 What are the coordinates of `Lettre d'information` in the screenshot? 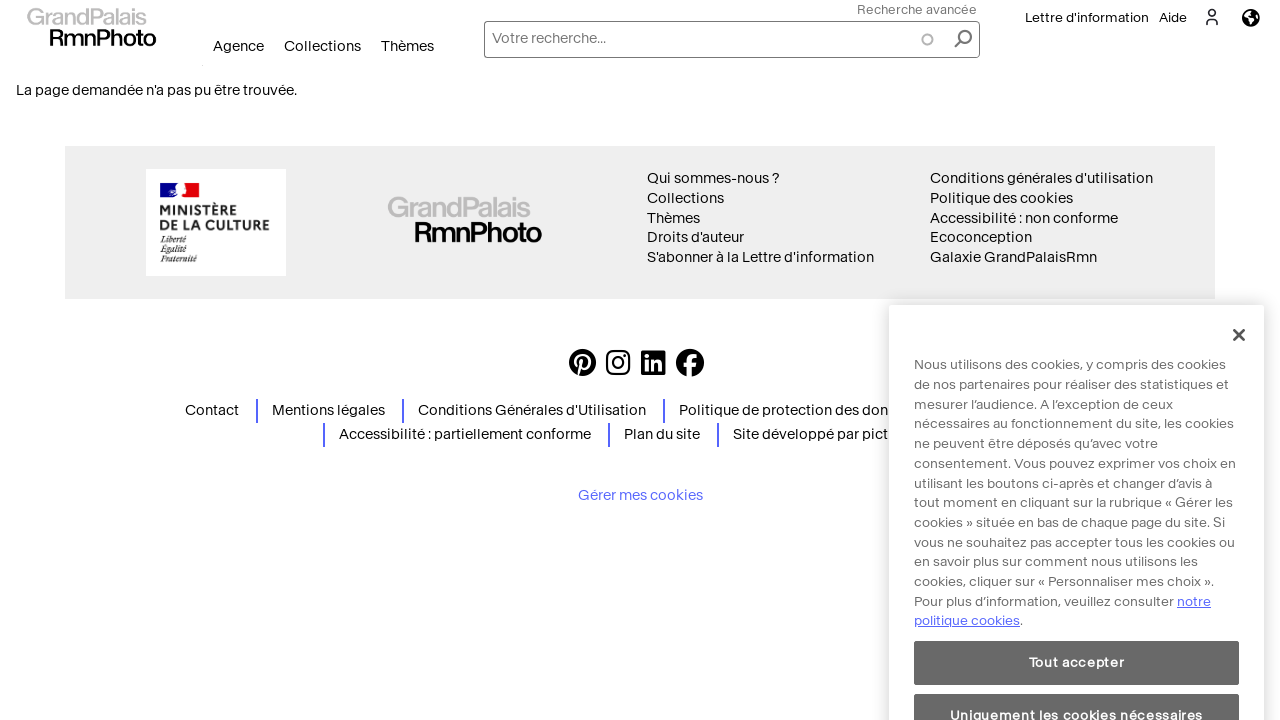 It's located at (1087, 17).